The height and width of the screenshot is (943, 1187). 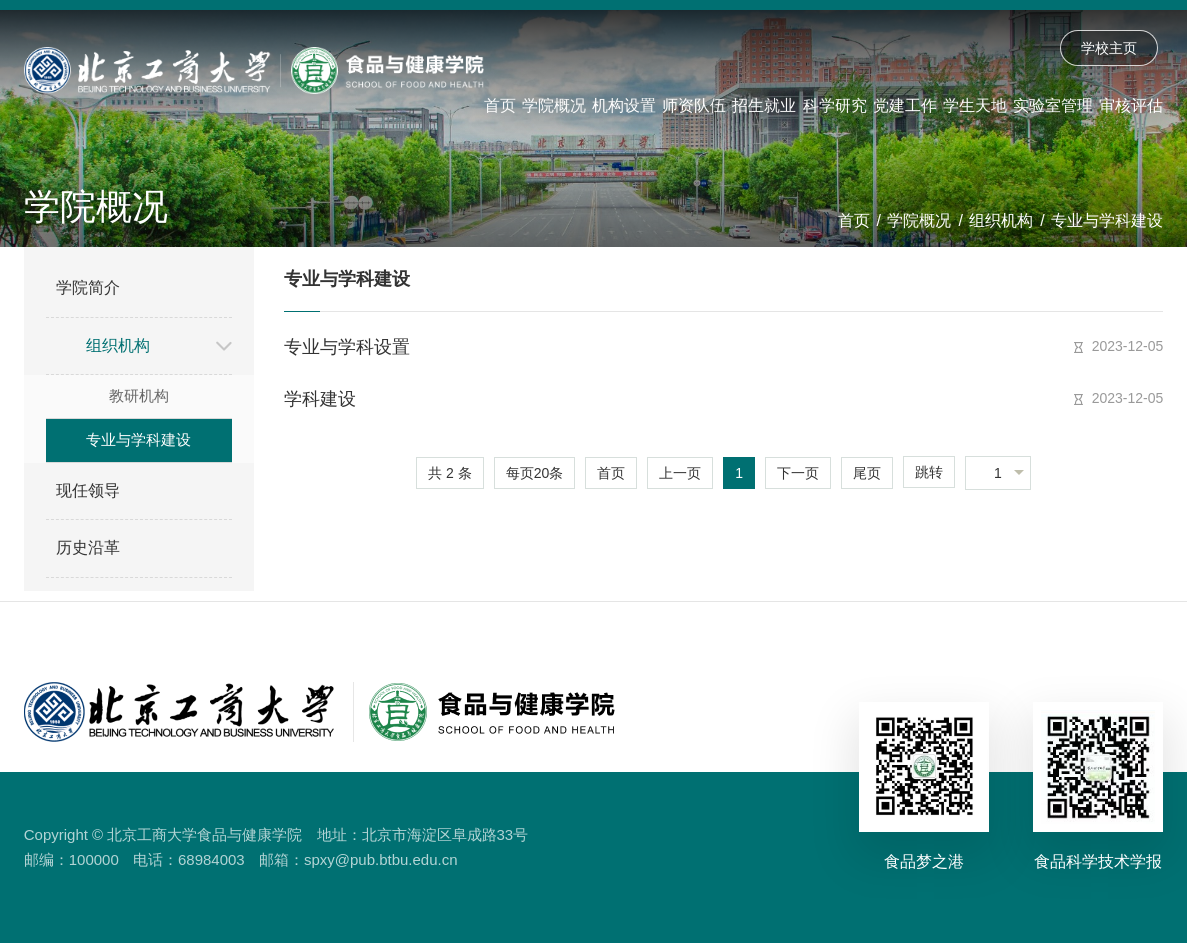 What do you see at coordinates (905, 105) in the screenshot?
I see `党建工作` at bounding box center [905, 105].